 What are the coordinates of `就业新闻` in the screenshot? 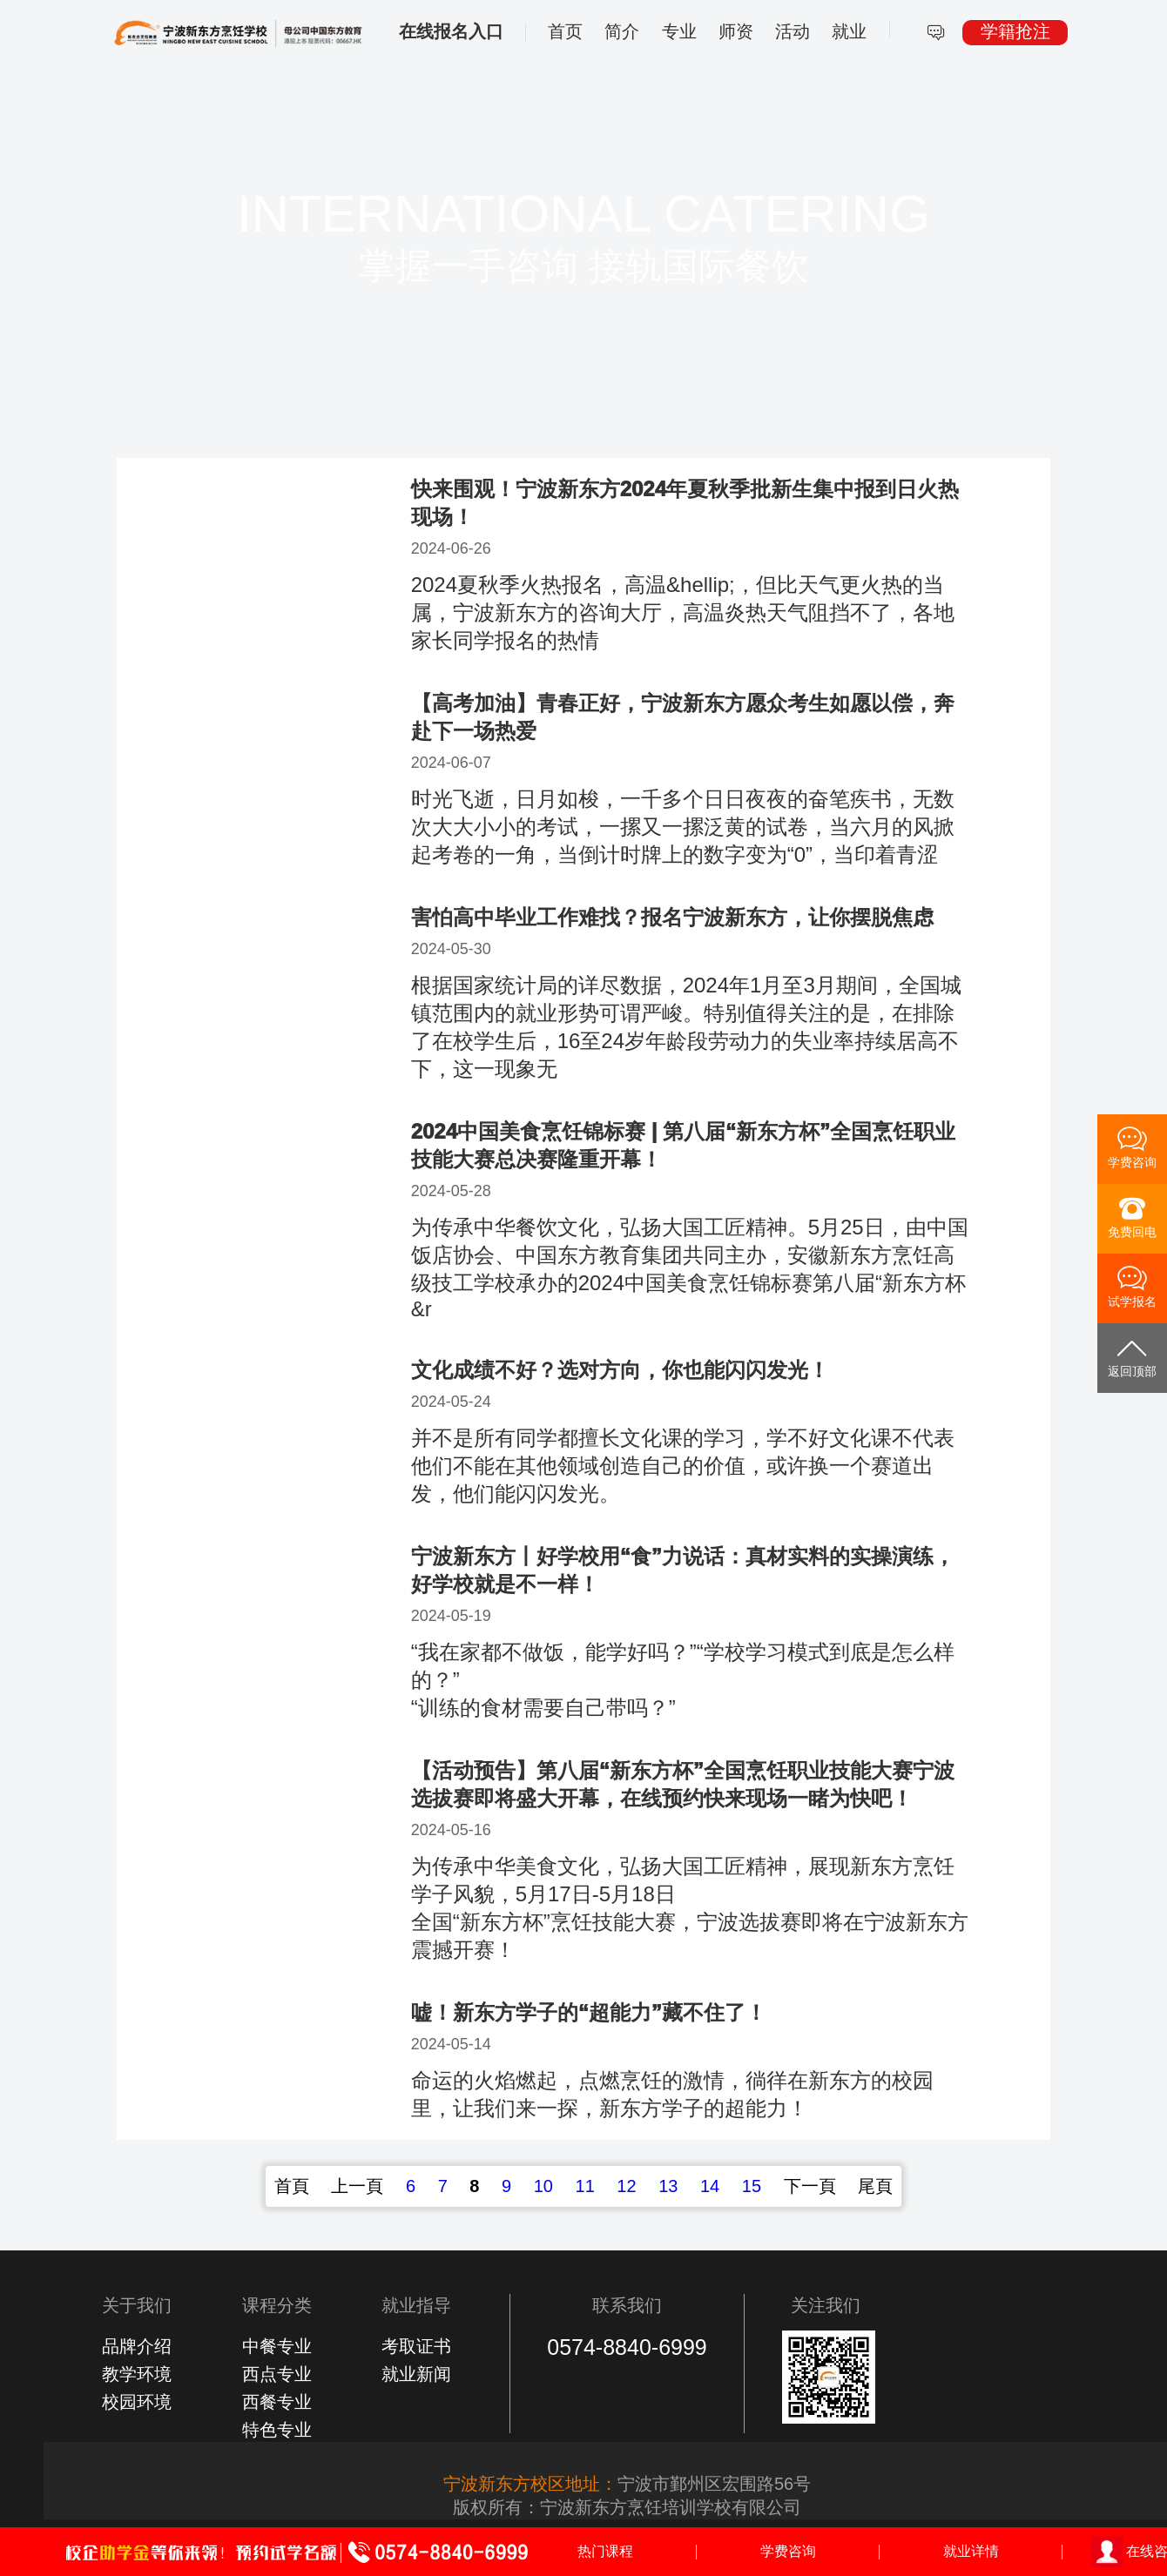 It's located at (416, 2374).